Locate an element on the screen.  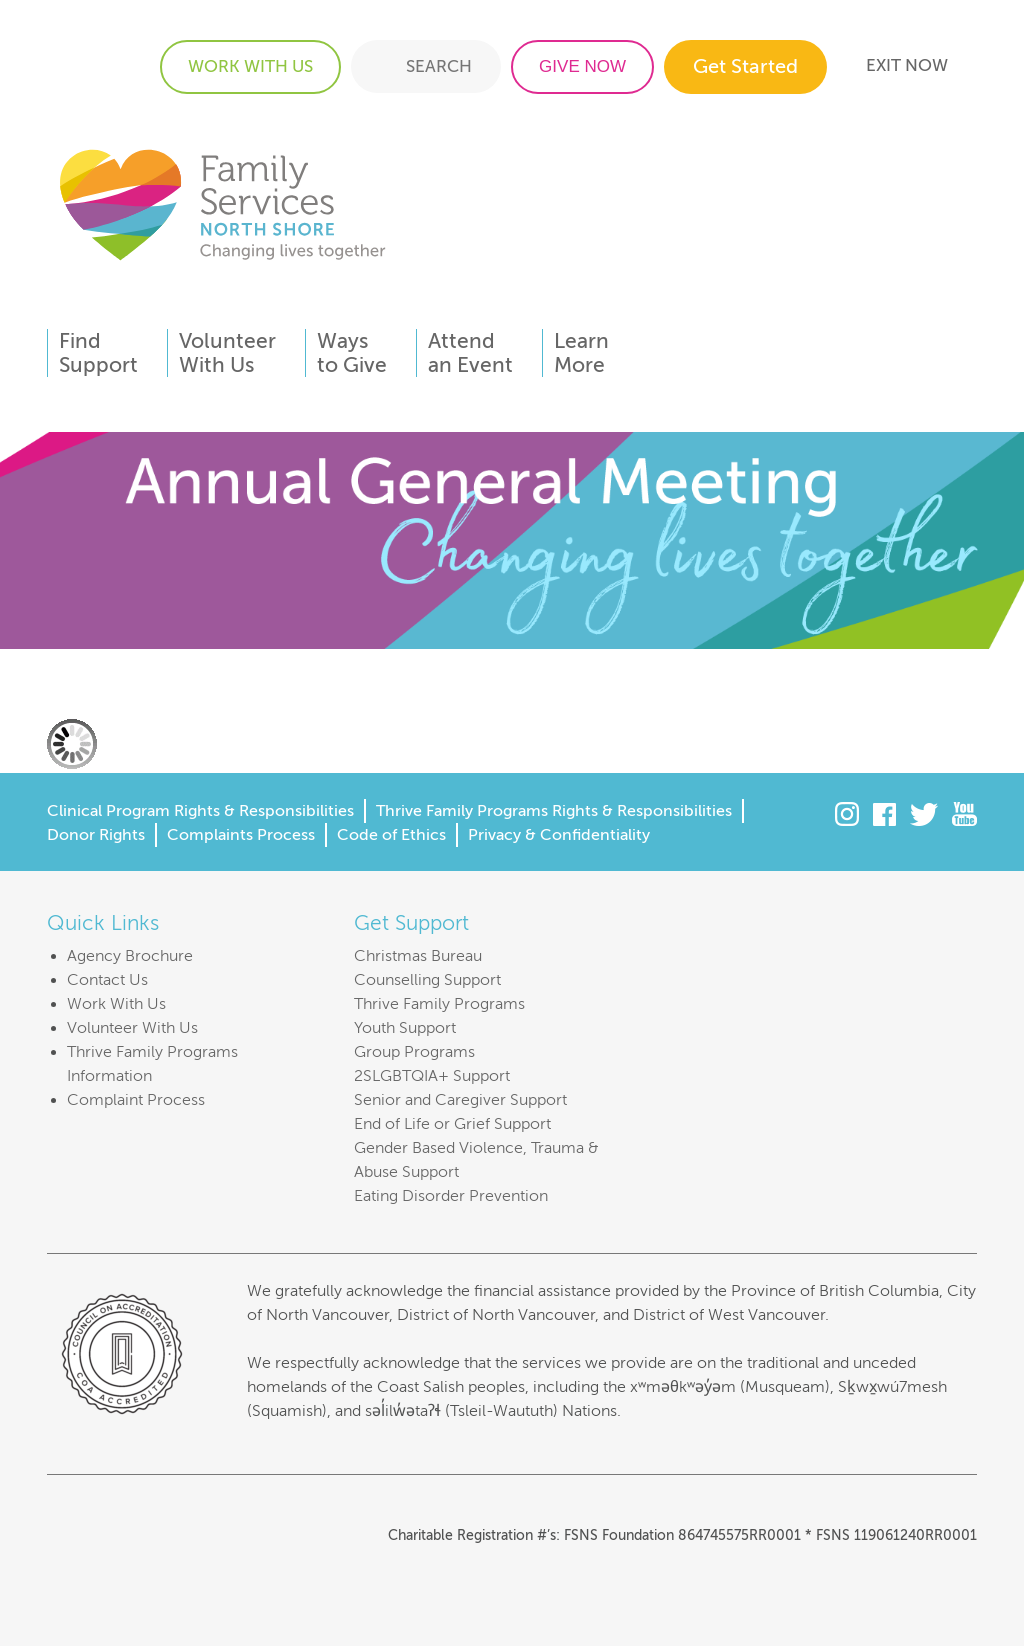
Clinical Program Rights & Responsibilities is located at coordinates (200, 811).